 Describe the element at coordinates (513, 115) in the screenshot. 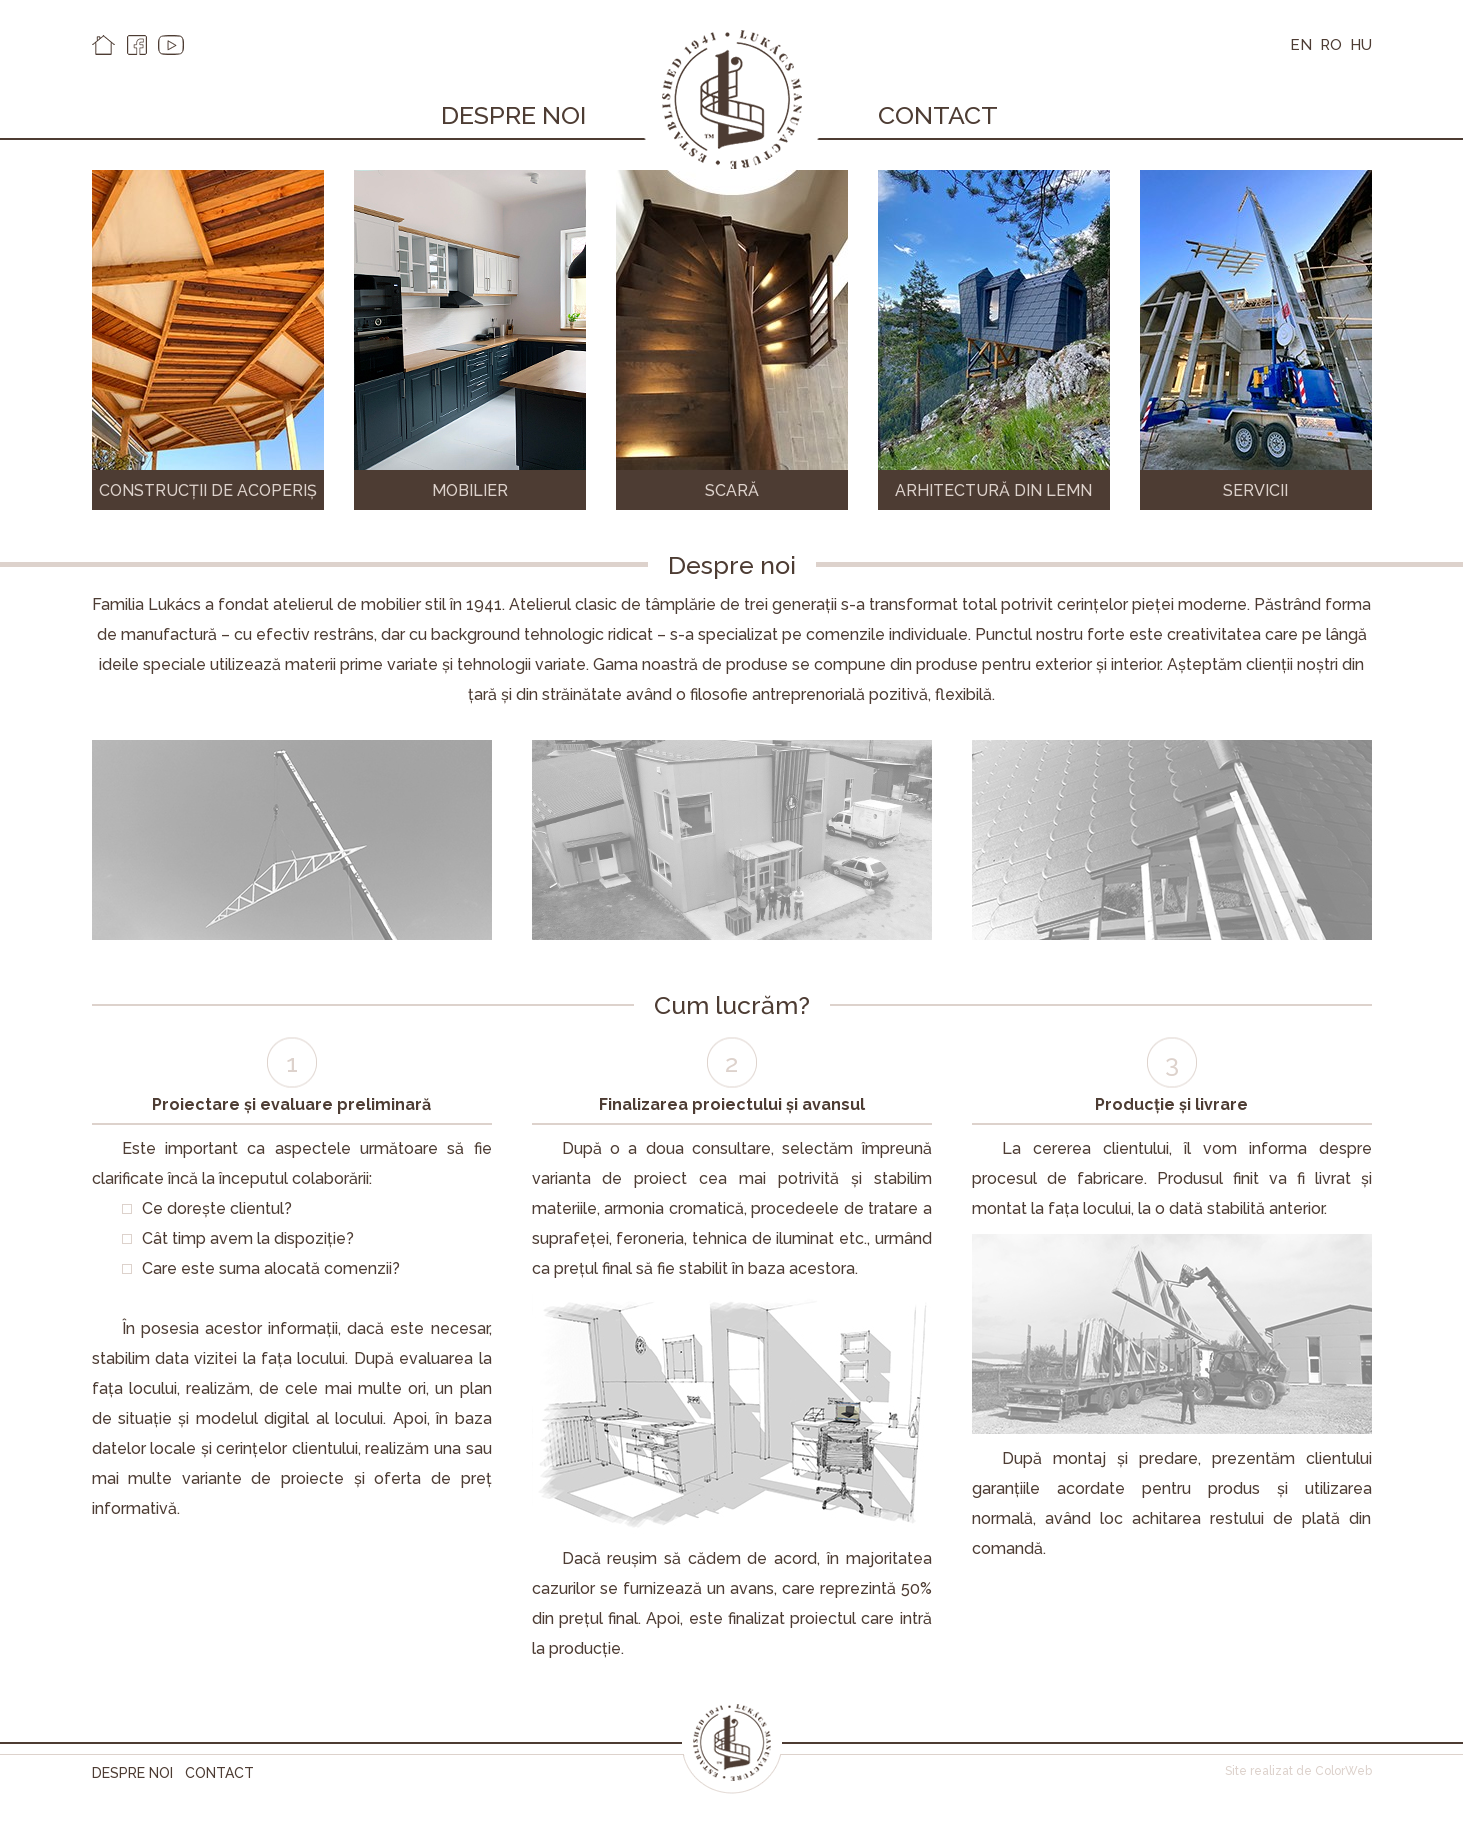

I see `Despre noi` at that location.